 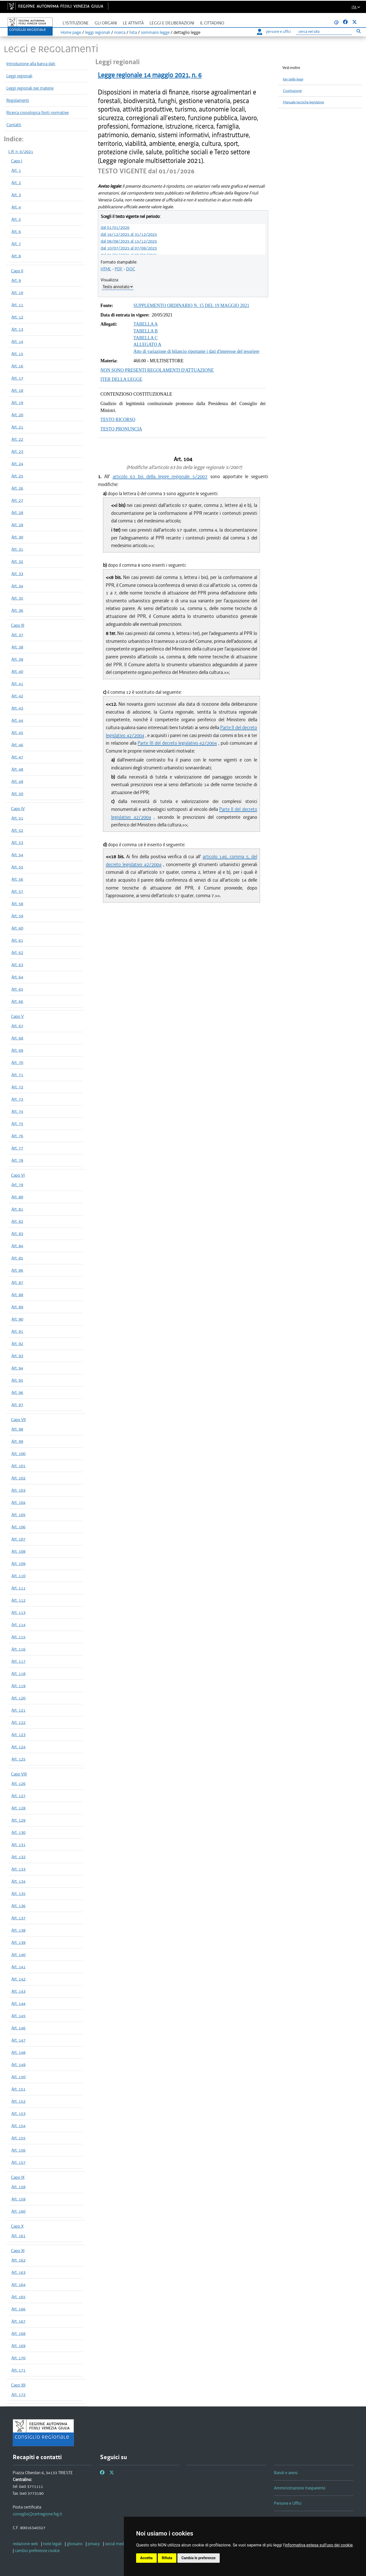 I want to click on Art. 44, so click(x=17, y=720).